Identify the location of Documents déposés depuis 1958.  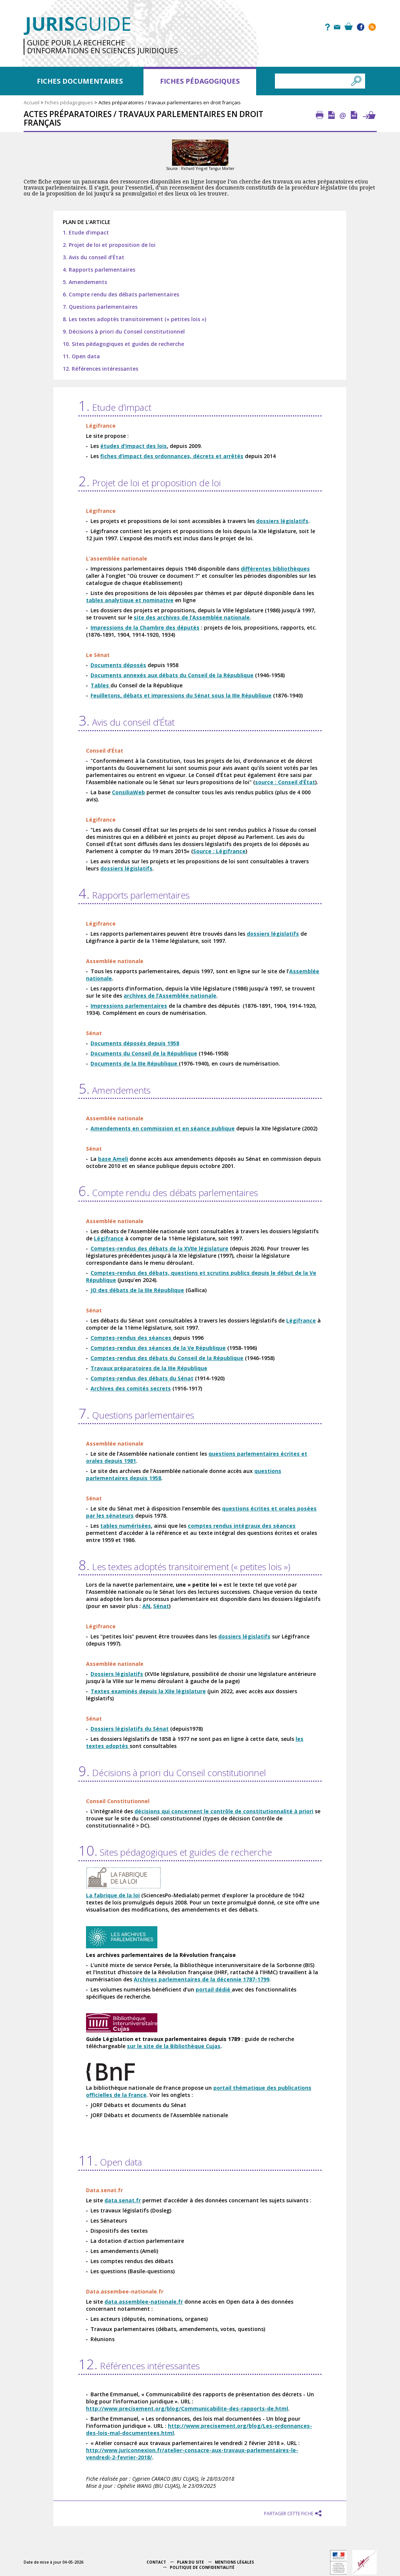
(135, 1043).